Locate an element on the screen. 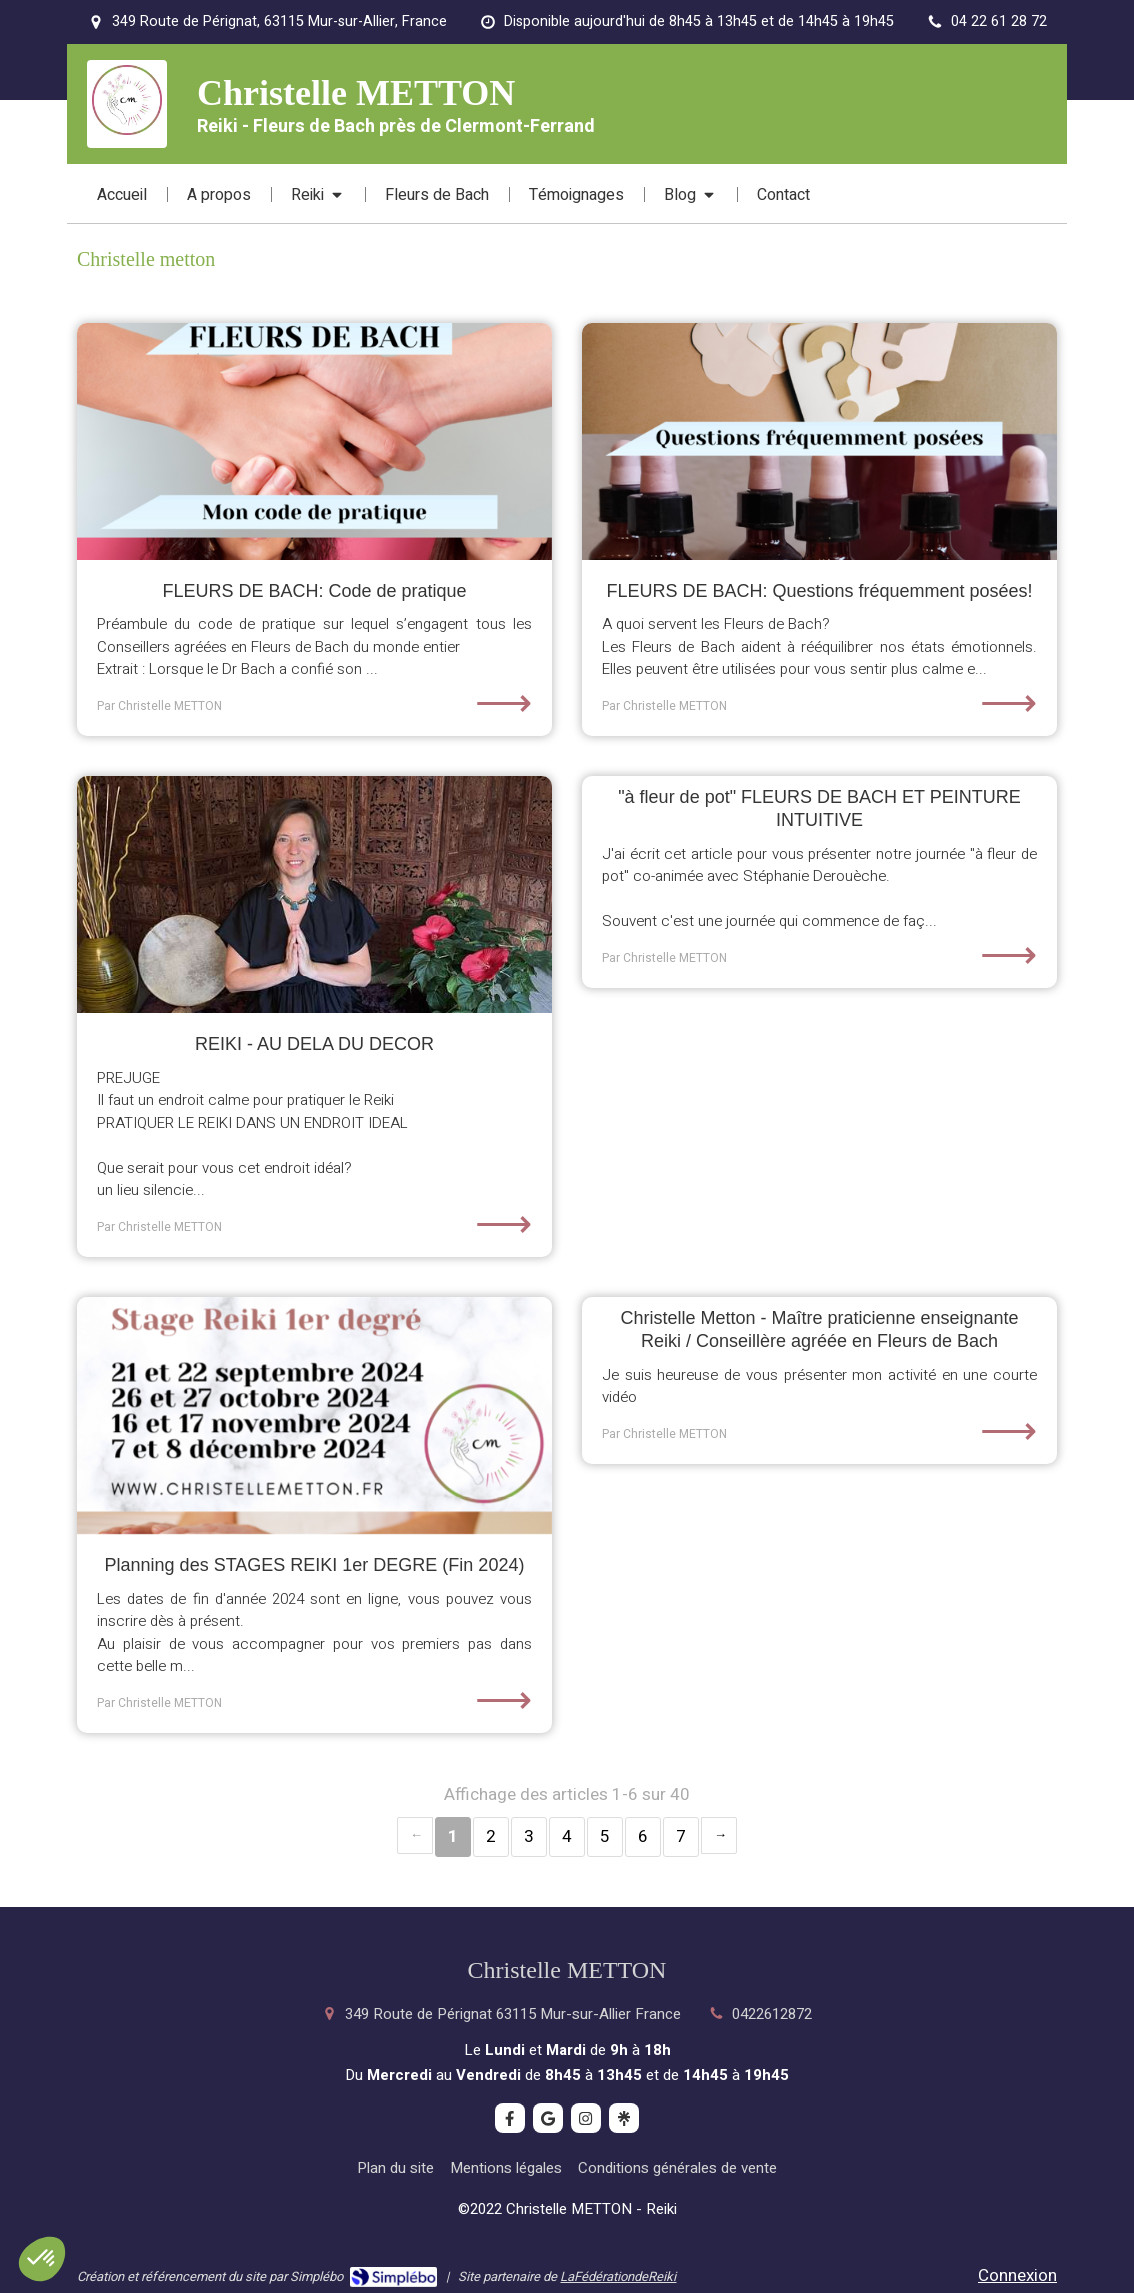  [FLEURS DE BACH: Questions fréquemment posées!] is located at coordinates (819, 442).